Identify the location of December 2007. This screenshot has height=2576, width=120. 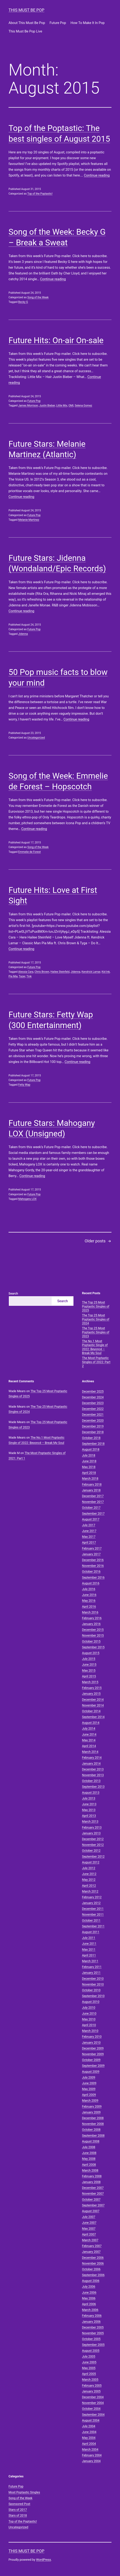
(93, 2187).